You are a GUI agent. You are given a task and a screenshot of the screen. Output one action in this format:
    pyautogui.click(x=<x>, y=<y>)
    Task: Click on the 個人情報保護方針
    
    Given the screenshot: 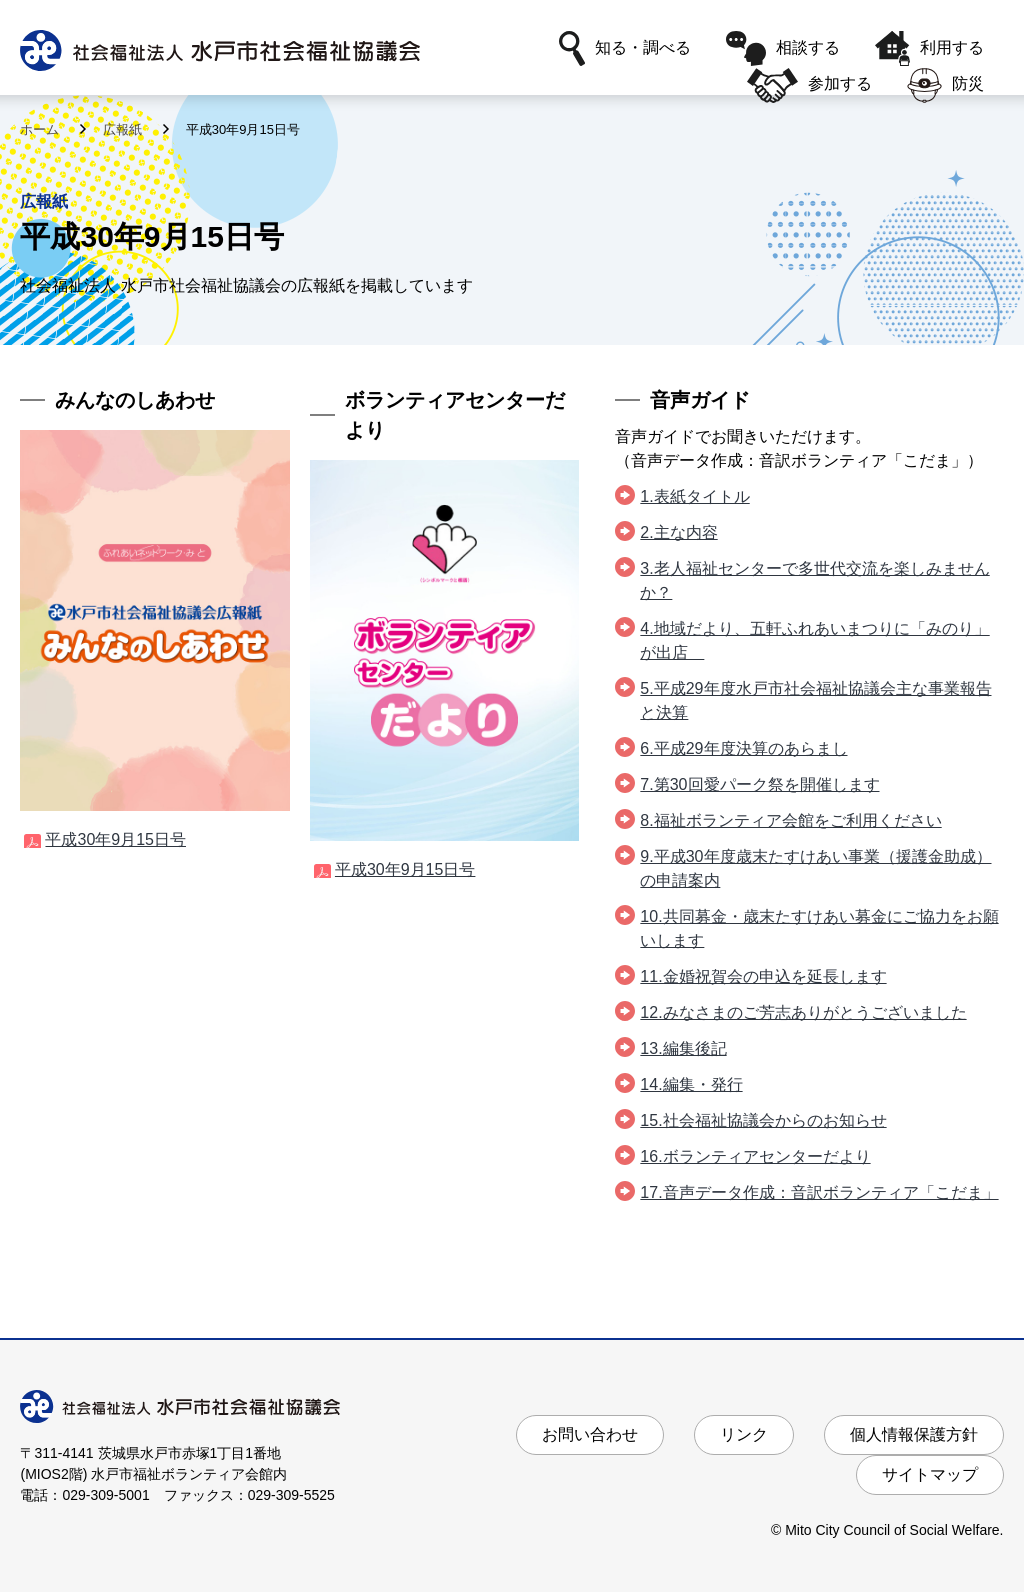 What is the action you would take?
    pyautogui.click(x=914, y=1434)
    